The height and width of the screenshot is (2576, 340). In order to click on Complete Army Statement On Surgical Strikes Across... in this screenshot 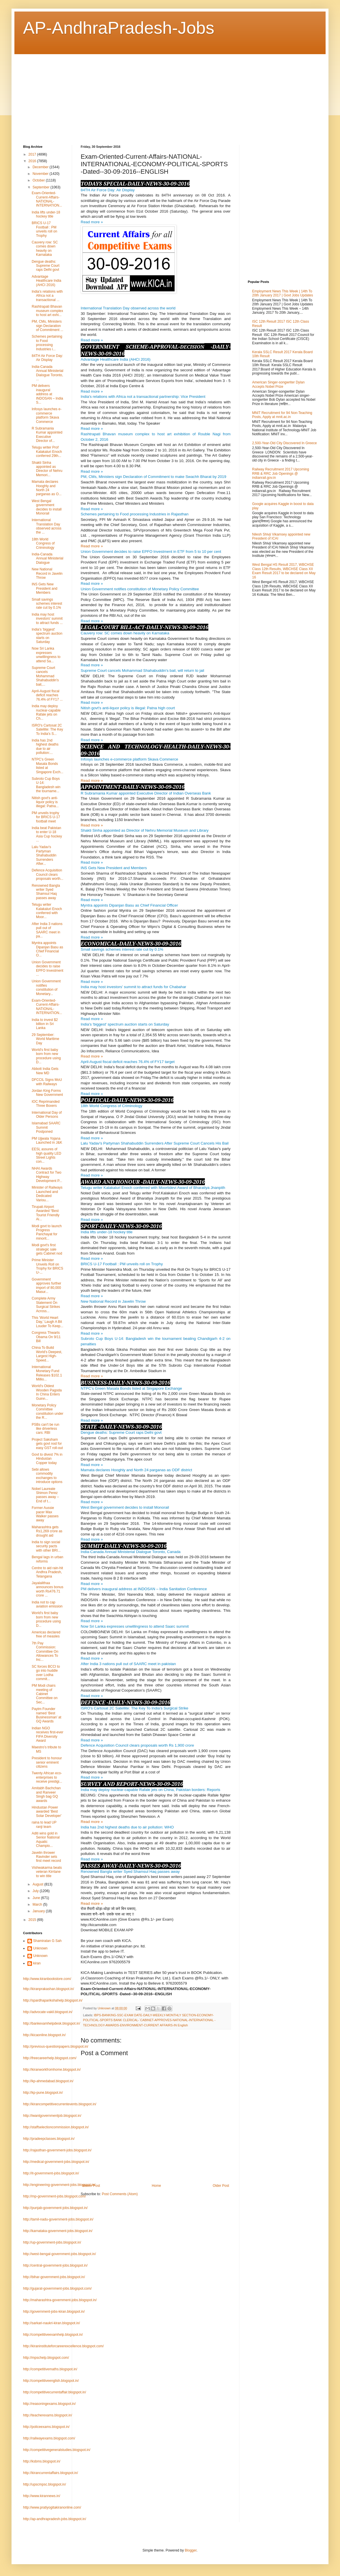, I will do `click(46, 1304)`.